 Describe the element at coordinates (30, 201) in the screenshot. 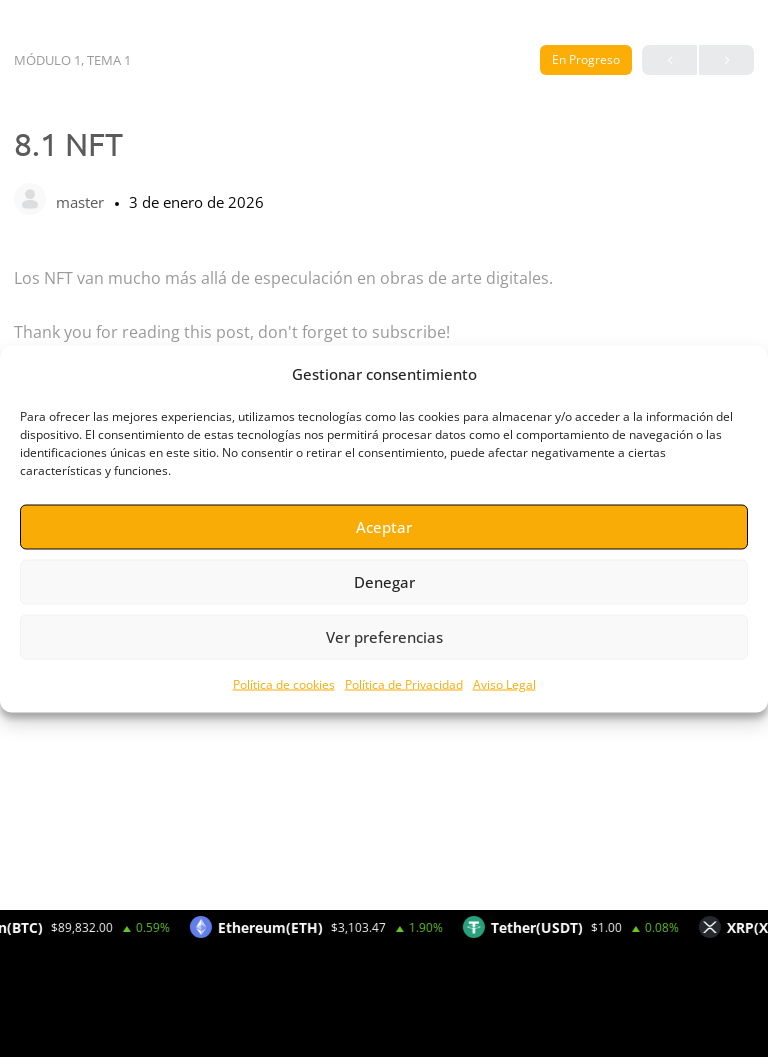

I see `[master]` at that location.